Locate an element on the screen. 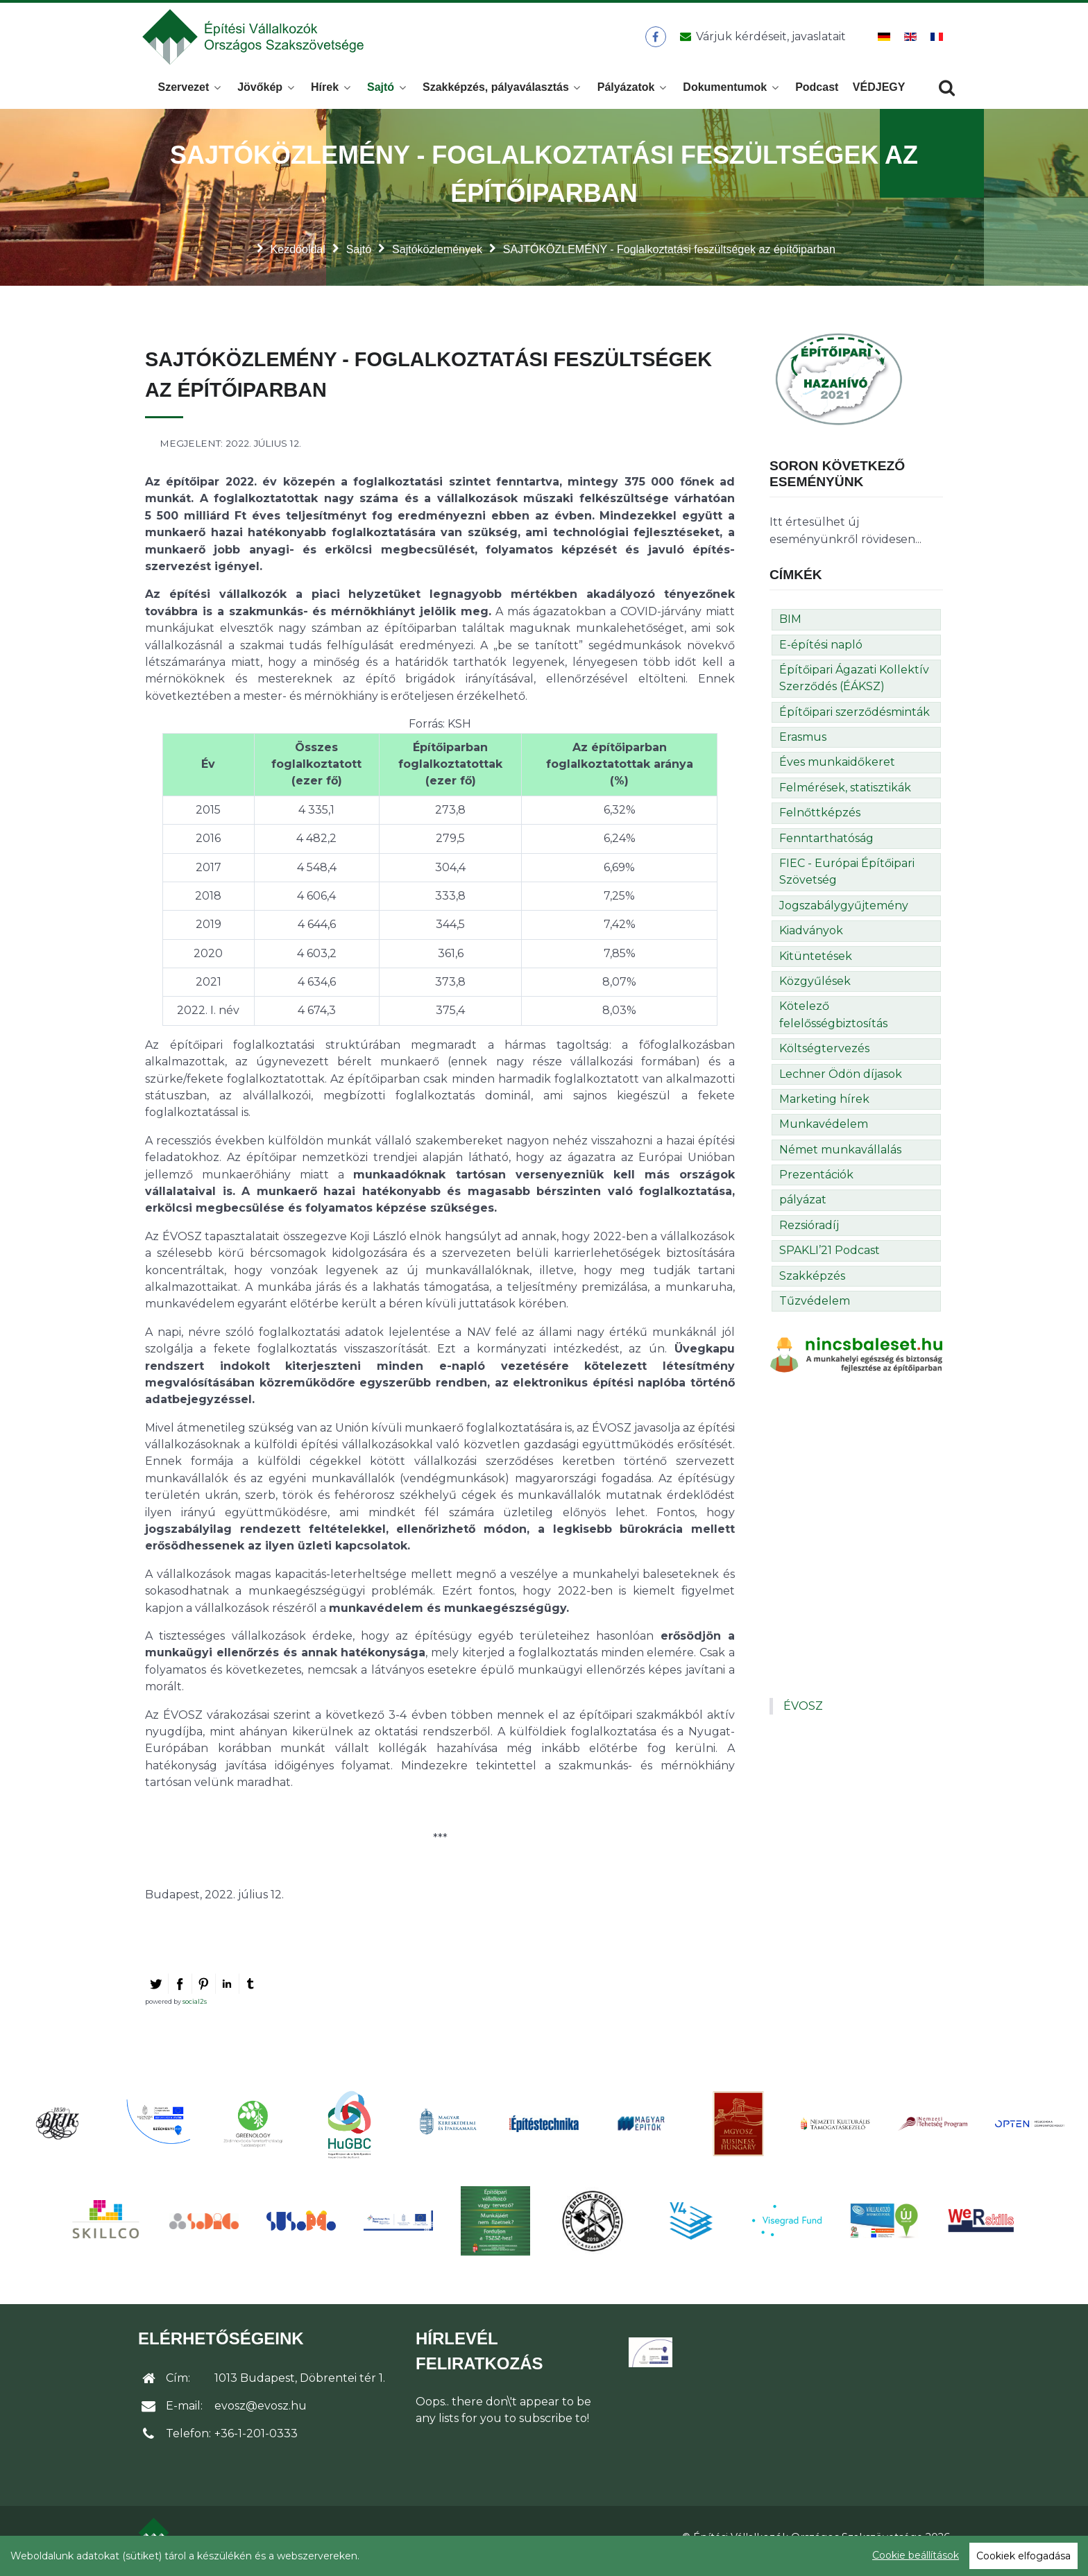  +36-1-201-0333 is located at coordinates (256, 2441).